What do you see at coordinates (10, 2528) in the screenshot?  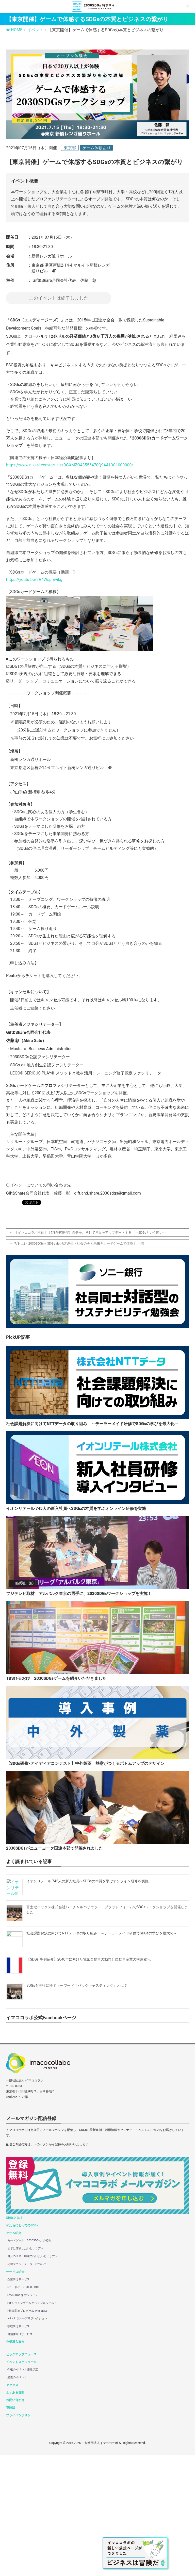 I see `英語版` at bounding box center [10, 2528].